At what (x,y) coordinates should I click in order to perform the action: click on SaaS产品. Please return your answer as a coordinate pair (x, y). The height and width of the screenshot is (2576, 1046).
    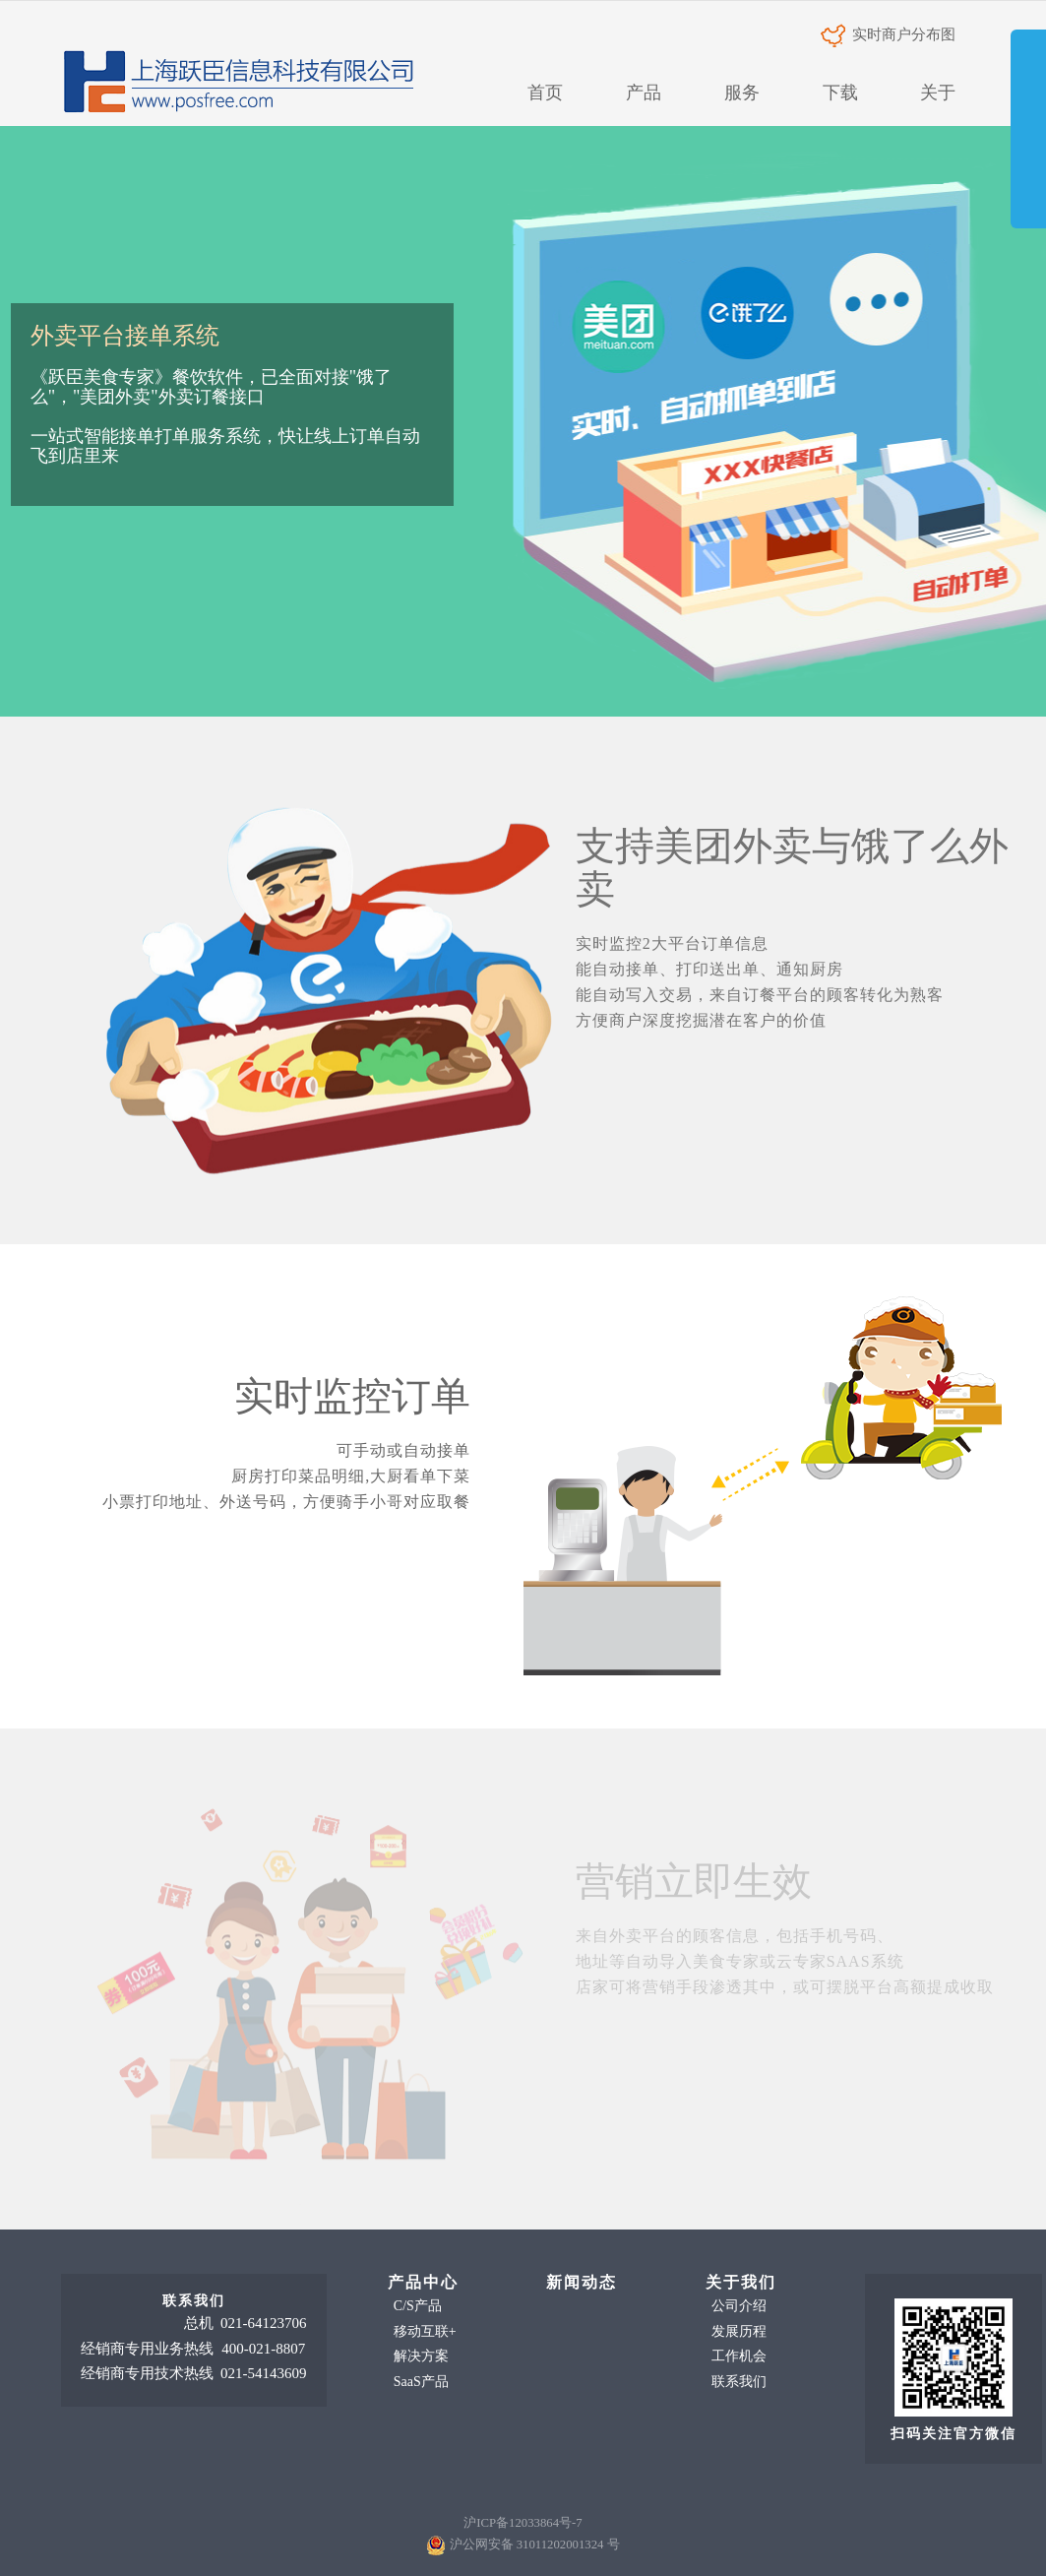
    Looking at the image, I should click on (421, 2381).